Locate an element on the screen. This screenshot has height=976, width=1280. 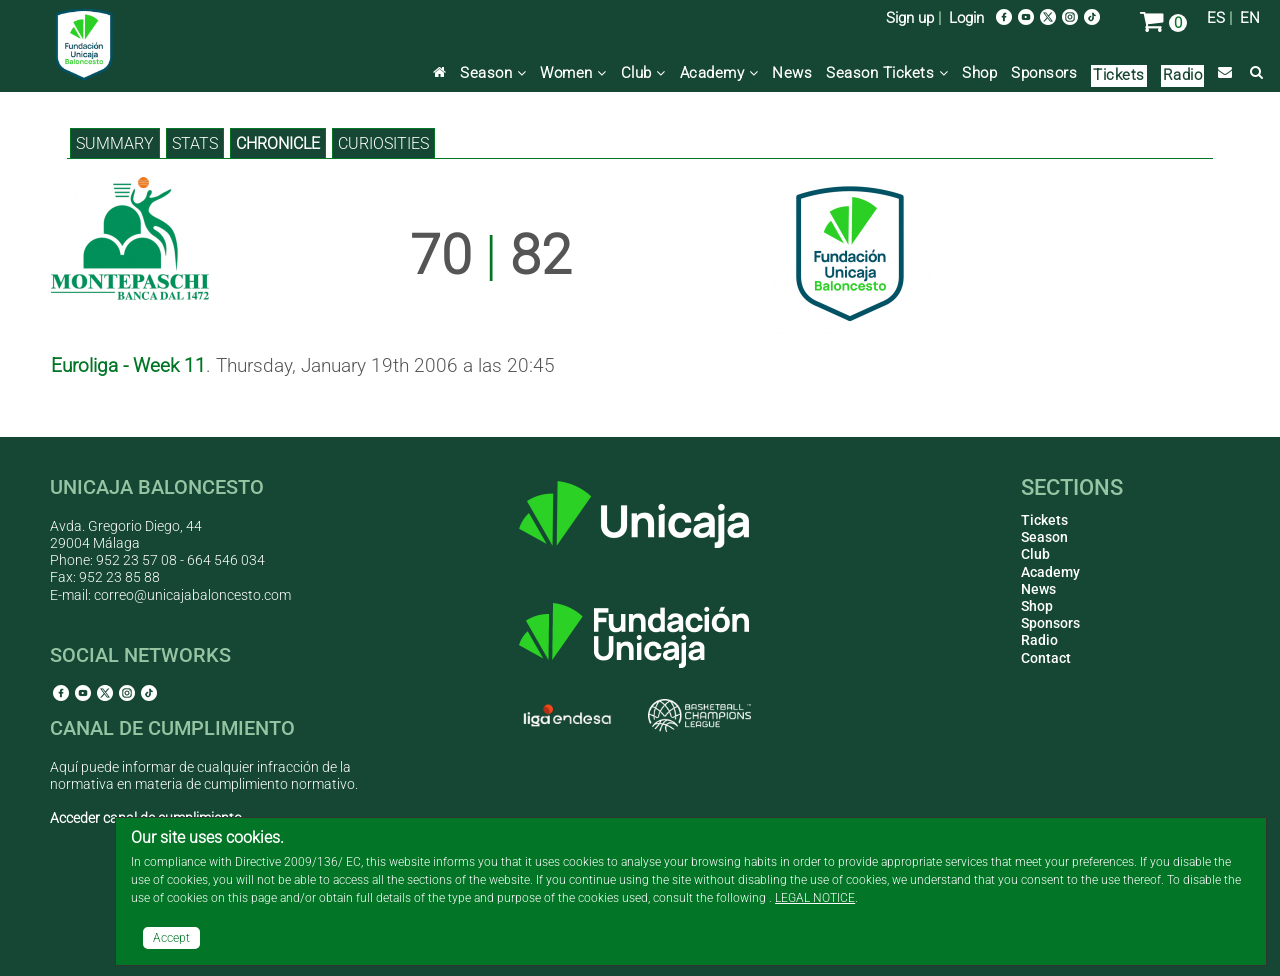
News is located at coordinates (792, 73).